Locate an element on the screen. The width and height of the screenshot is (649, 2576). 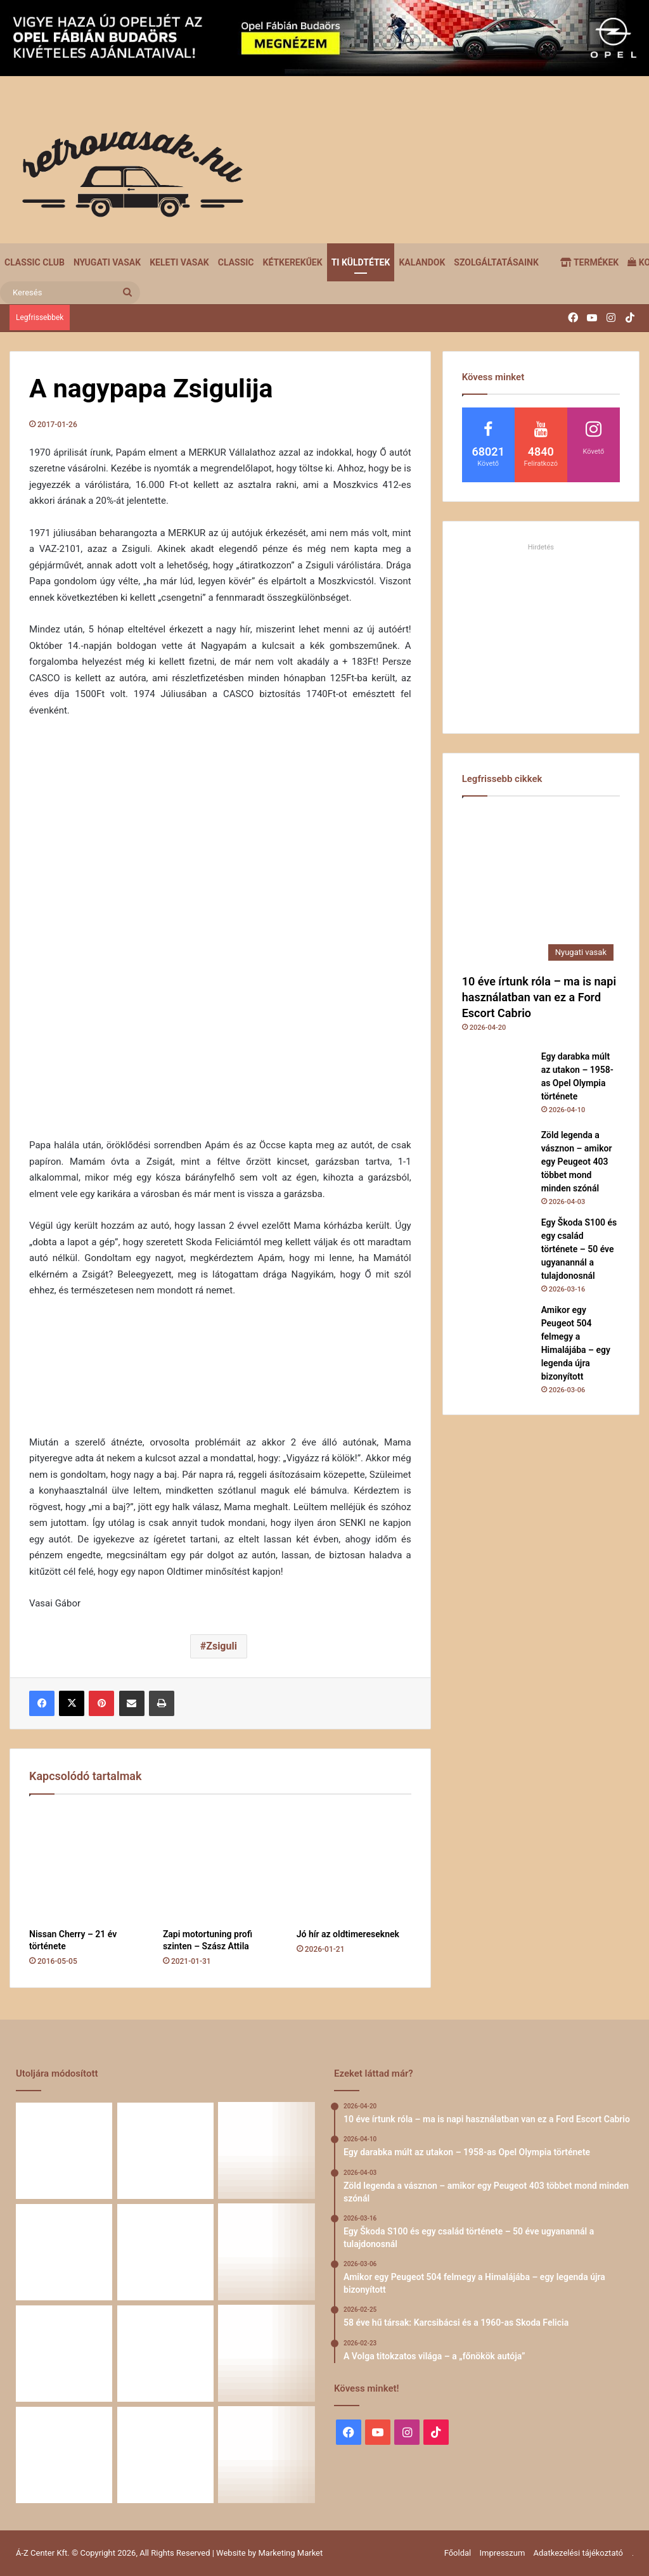
Classic is located at coordinates (236, 262).